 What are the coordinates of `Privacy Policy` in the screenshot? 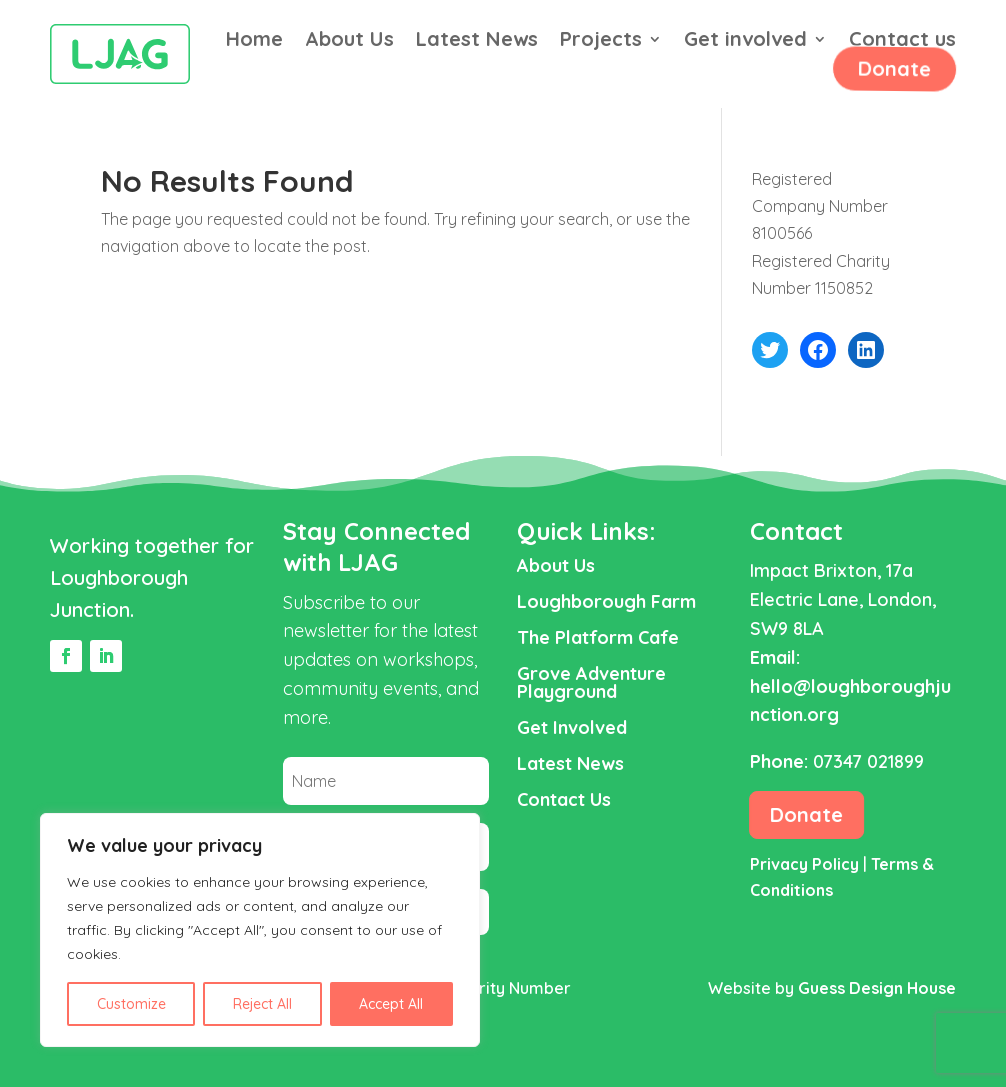 It's located at (804, 864).